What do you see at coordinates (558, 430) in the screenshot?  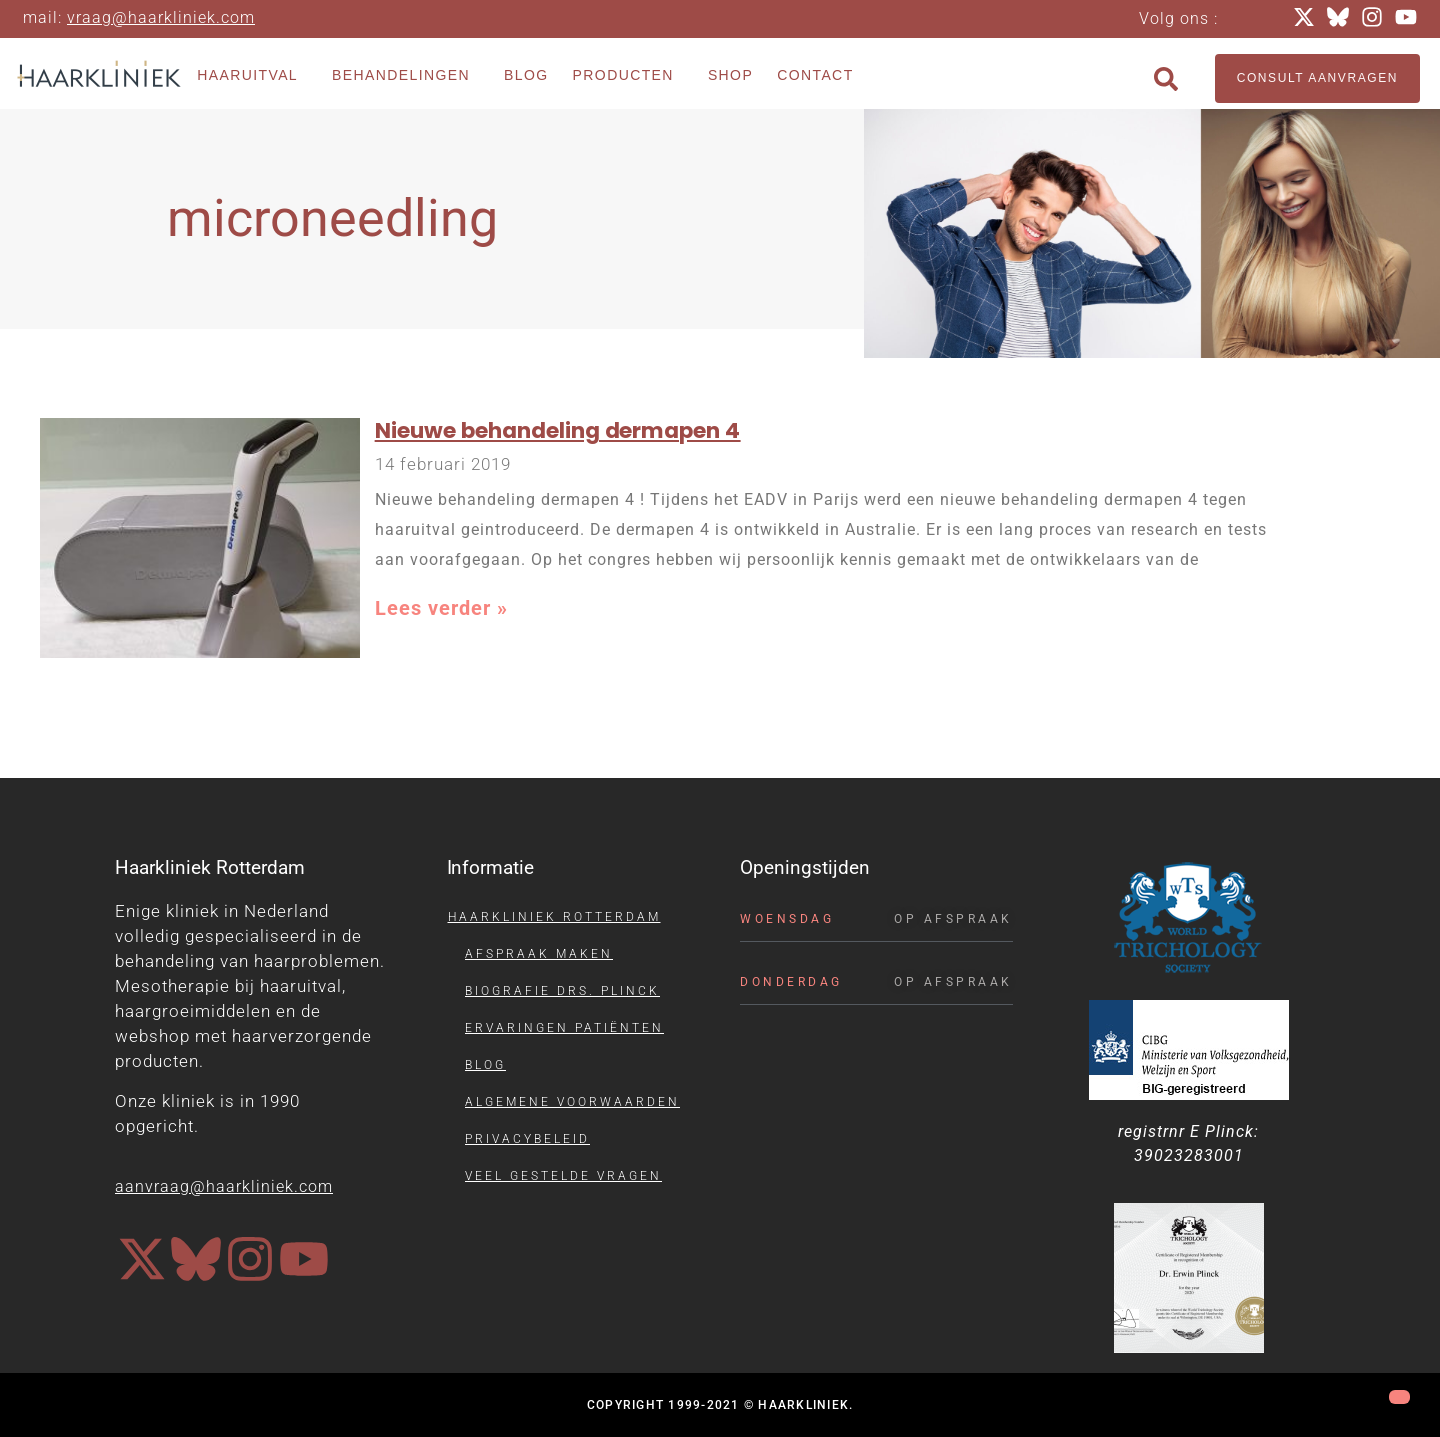 I see `Nieuwe behandeling dermapen 4` at bounding box center [558, 430].